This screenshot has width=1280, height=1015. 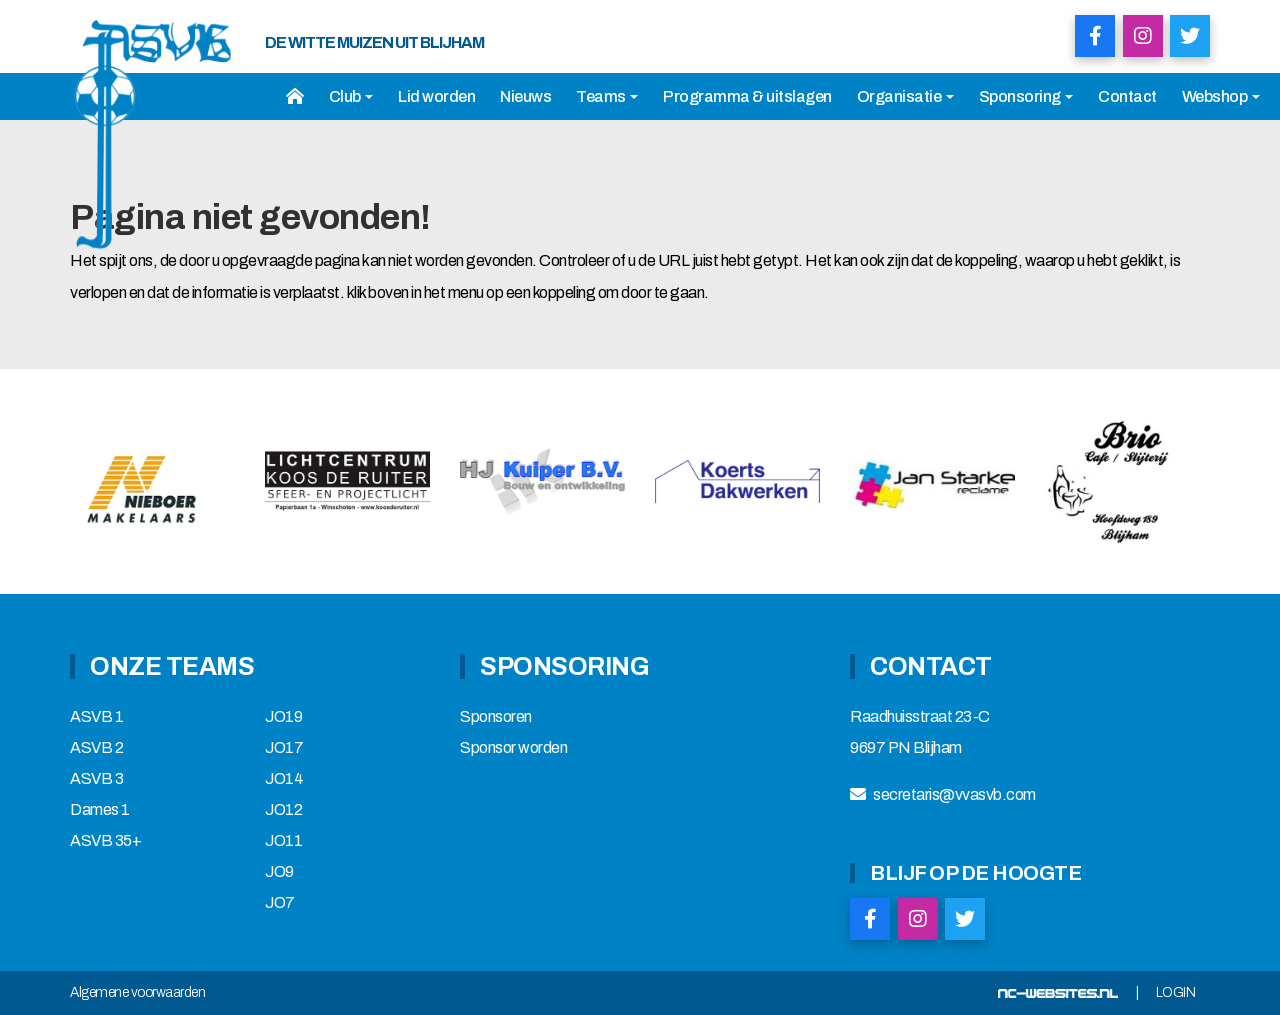 What do you see at coordinates (1127, 96) in the screenshot?
I see `Contact` at bounding box center [1127, 96].